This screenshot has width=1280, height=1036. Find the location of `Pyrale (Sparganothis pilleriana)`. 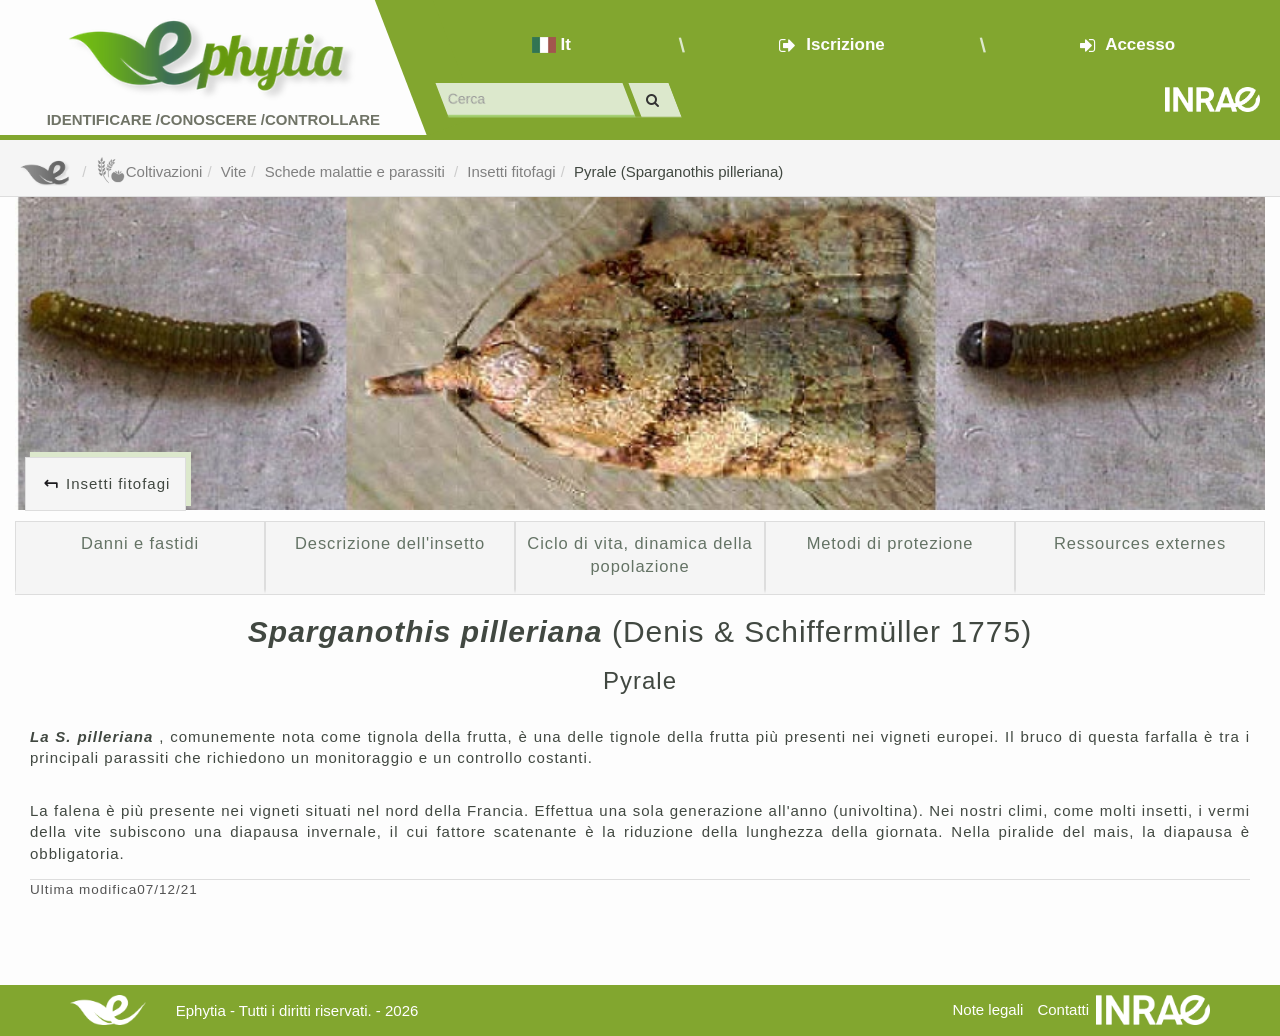

Pyrale (Sparganothis pilleriana) is located at coordinates (678, 171).